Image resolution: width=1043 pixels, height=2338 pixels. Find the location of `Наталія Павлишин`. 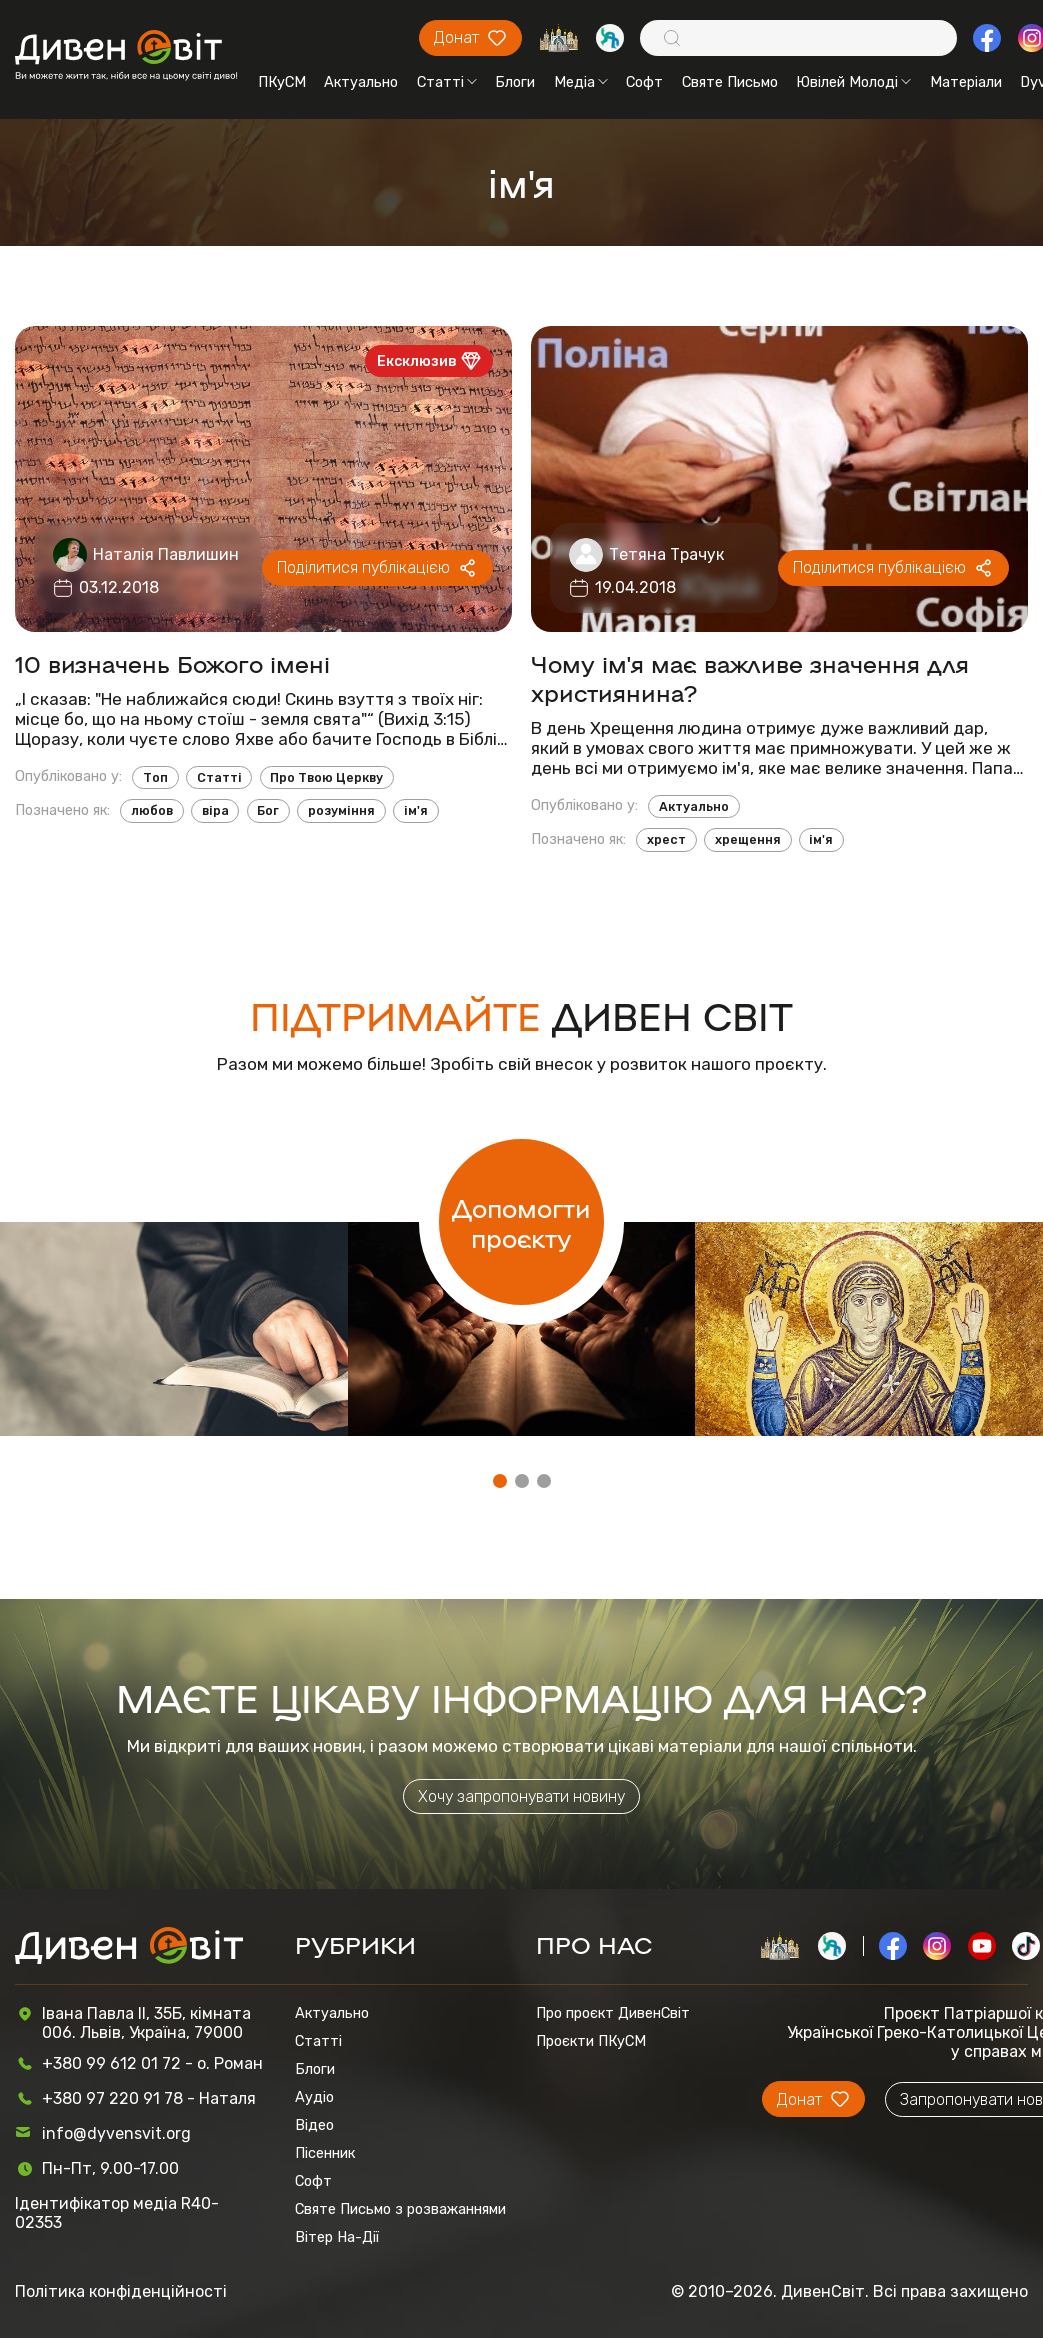

Наталія Павлишин is located at coordinates (166, 554).